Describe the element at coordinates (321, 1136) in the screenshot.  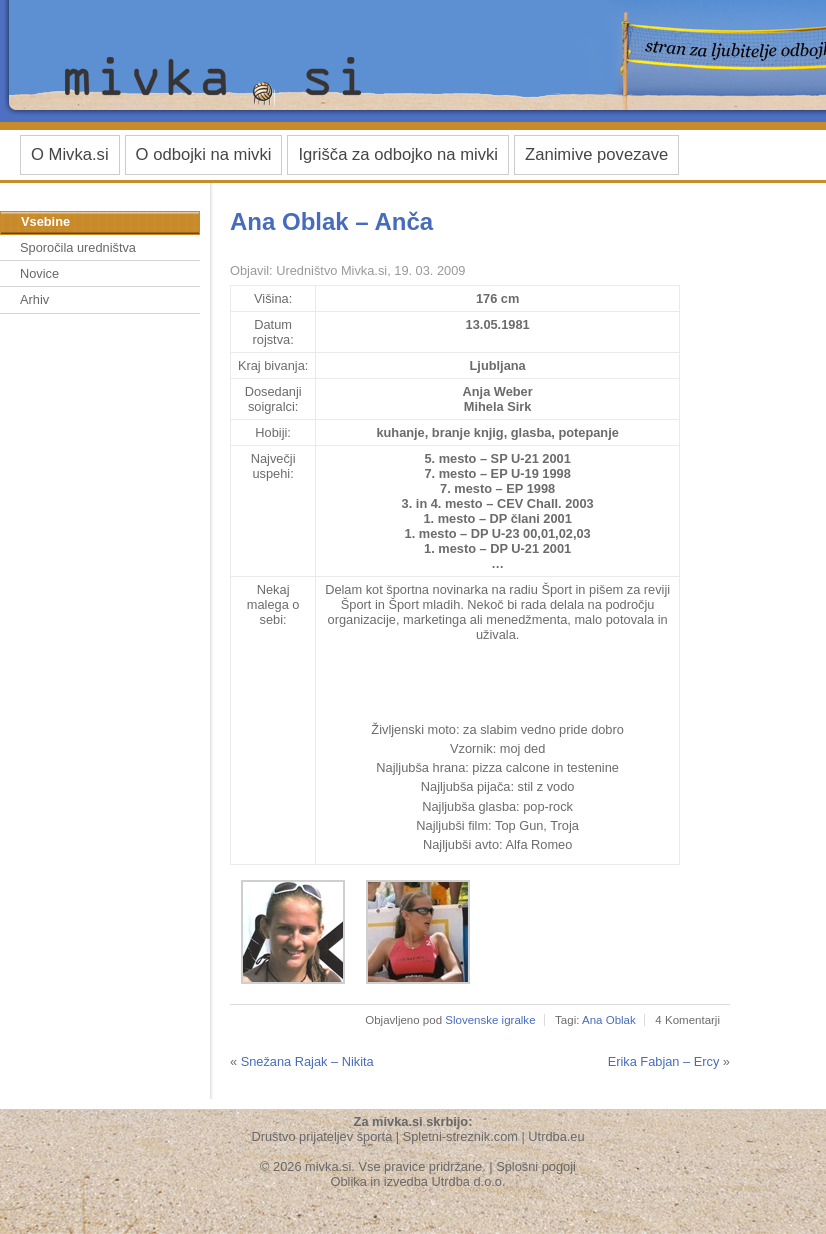
I see `Društvo prijateljev športa` at that location.